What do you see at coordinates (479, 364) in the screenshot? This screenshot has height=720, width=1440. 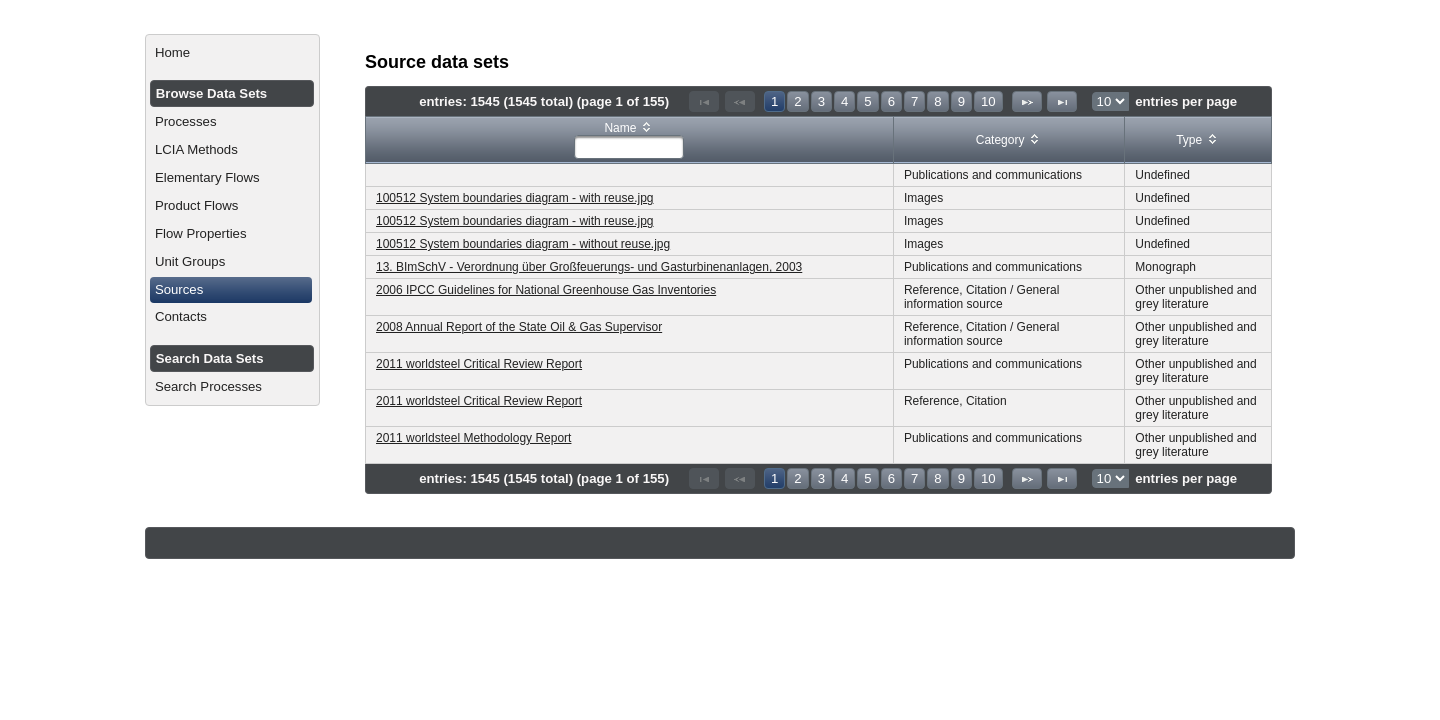 I see `2011 worldsteel Critical Review Report` at bounding box center [479, 364].